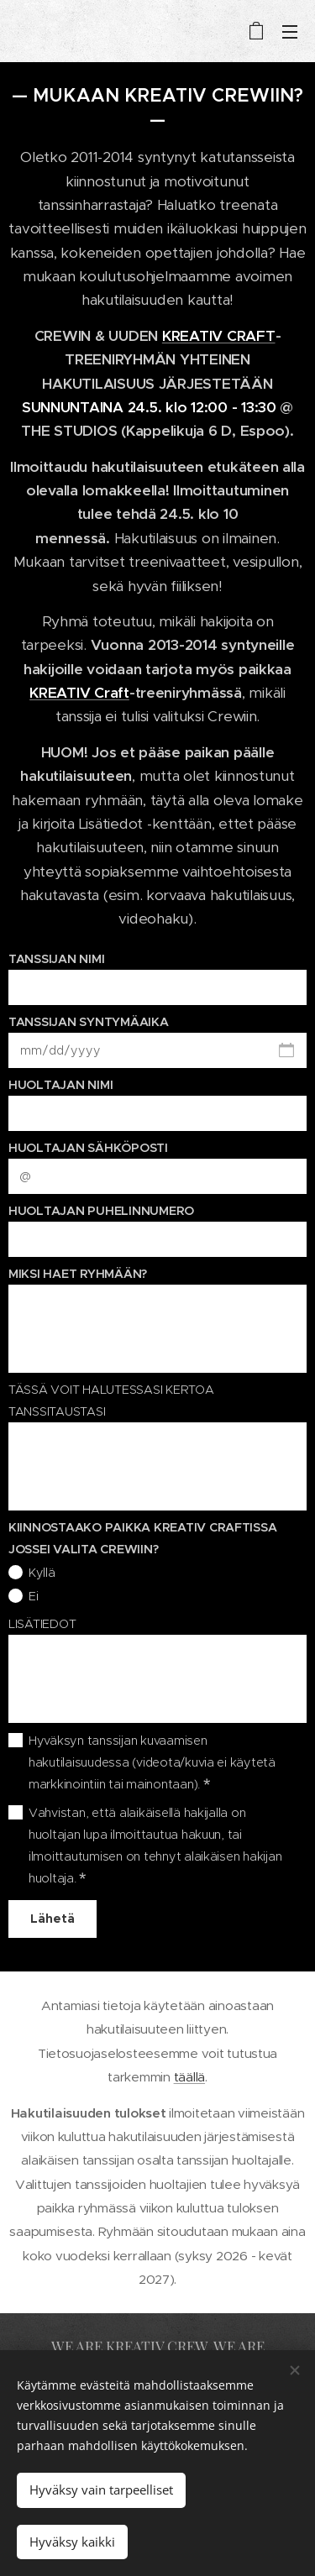 Image resolution: width=315 pixels, height=2576 pixels. Describe the element at coordinates (189, 2077) in the screenshot. I see `täällä` at that location.